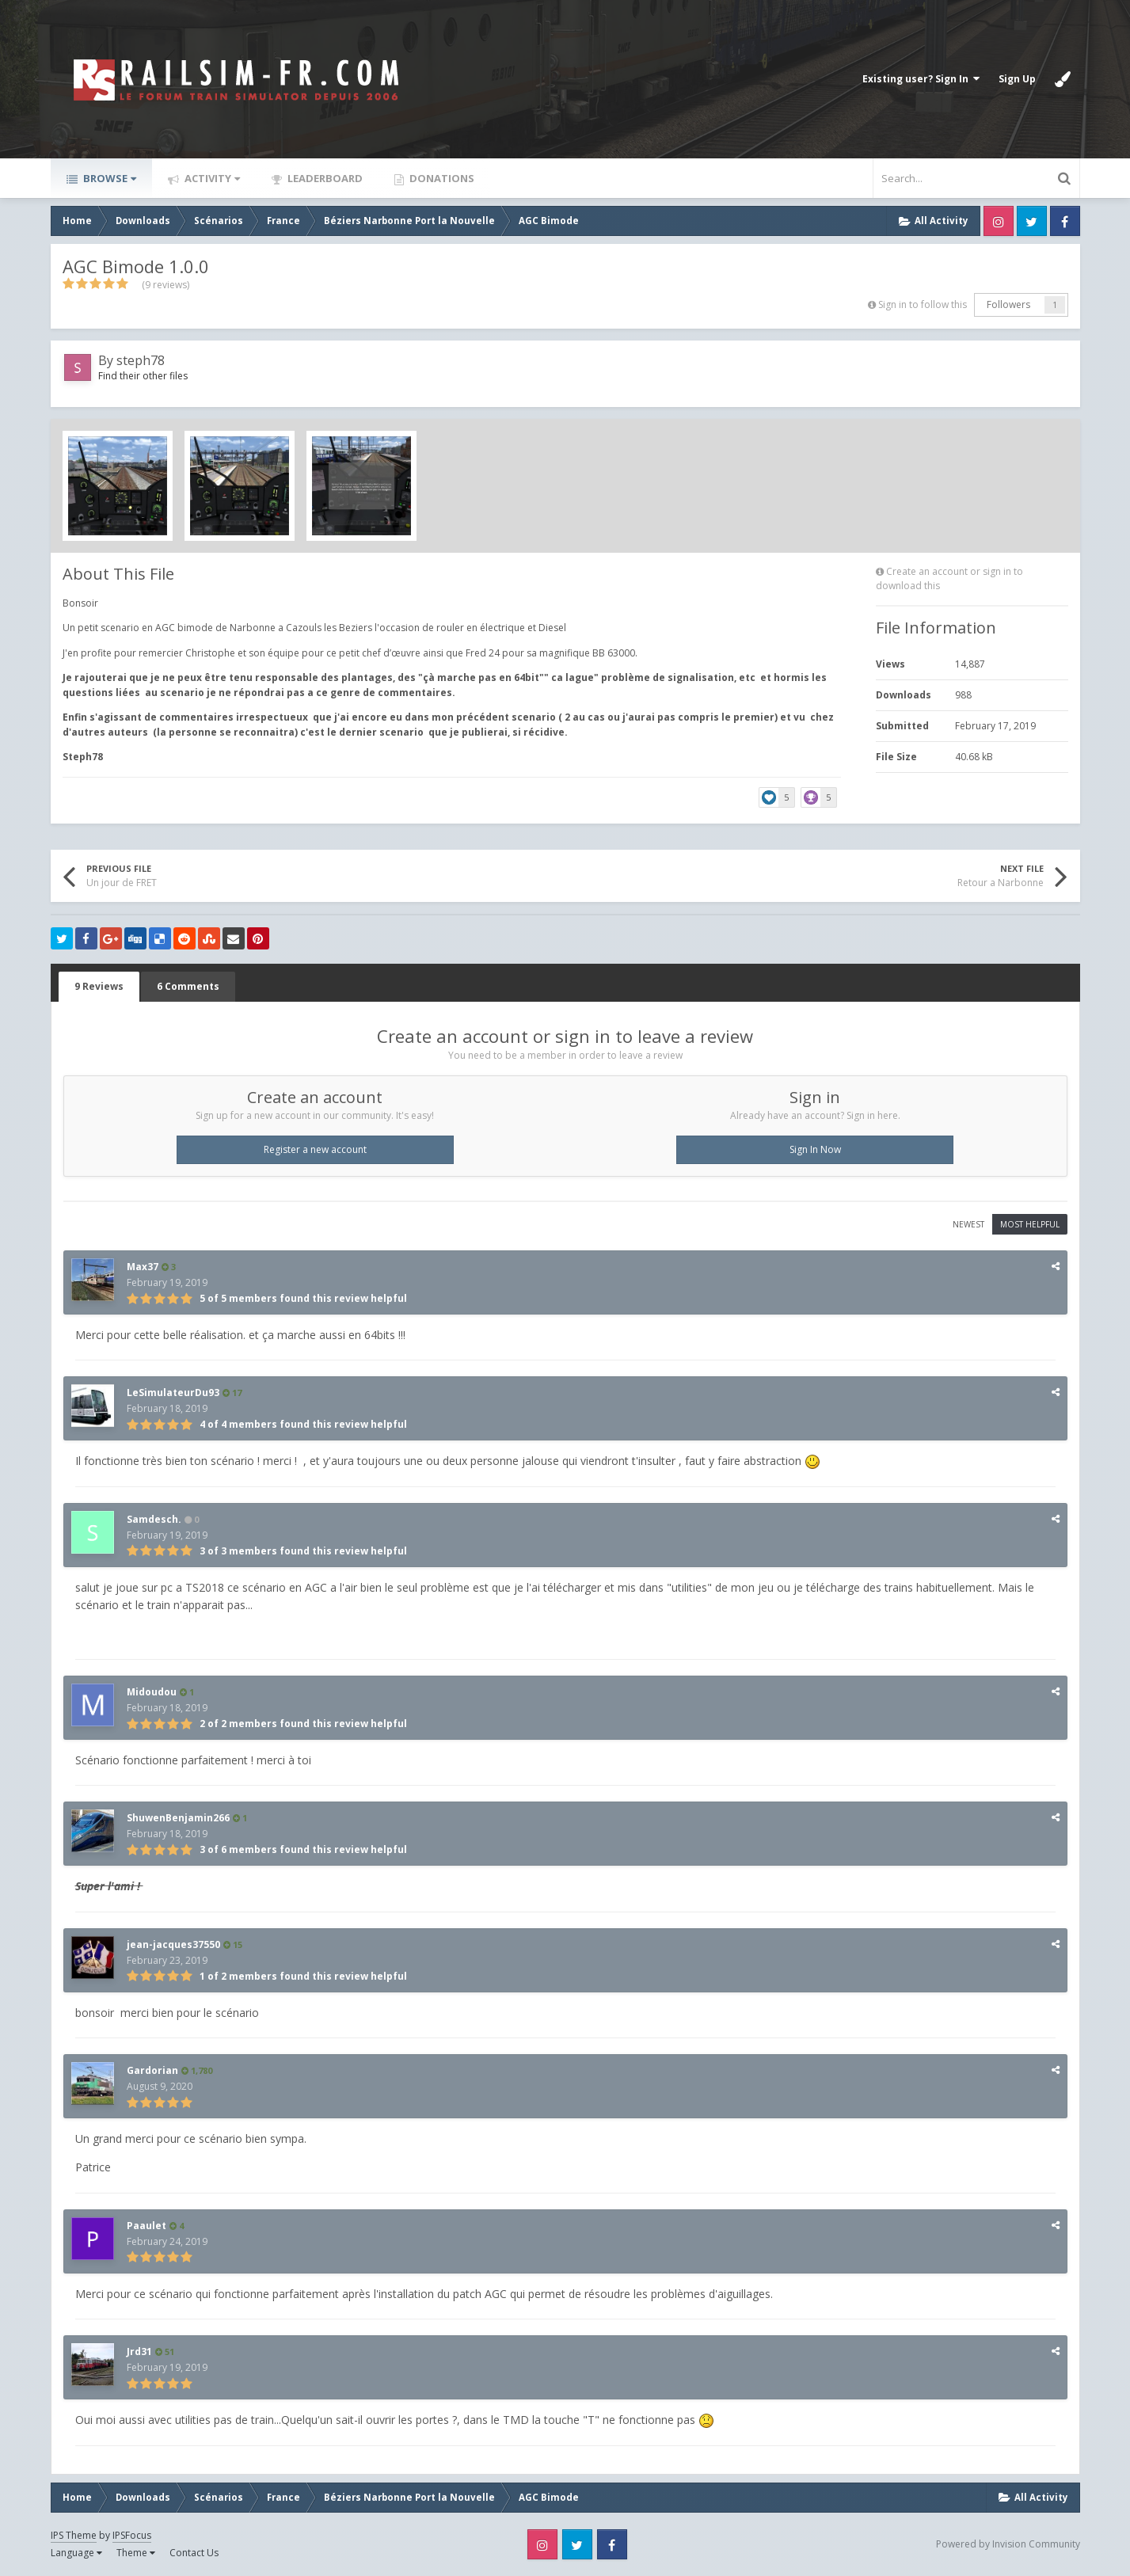 The width and height of the screenshot is (1130, 2576). What do you see at coordinates (142, 1266) in the screenshot?
I see `Max37` at bounding box center [142, 1266].